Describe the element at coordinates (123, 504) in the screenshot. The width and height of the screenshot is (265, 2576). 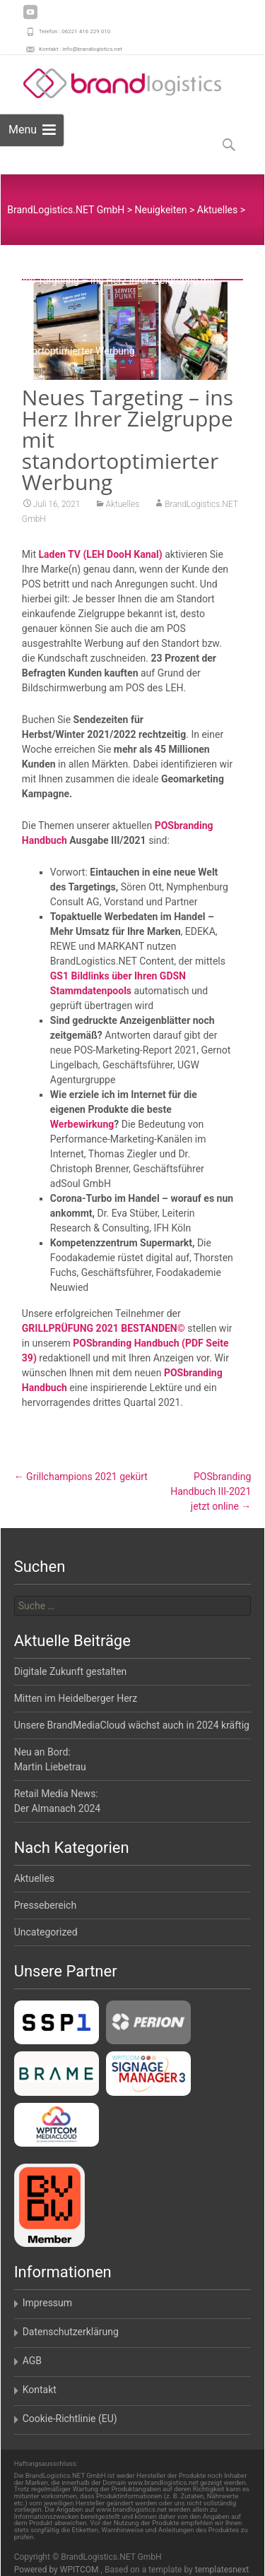
I see `Aktuelles` at that location.